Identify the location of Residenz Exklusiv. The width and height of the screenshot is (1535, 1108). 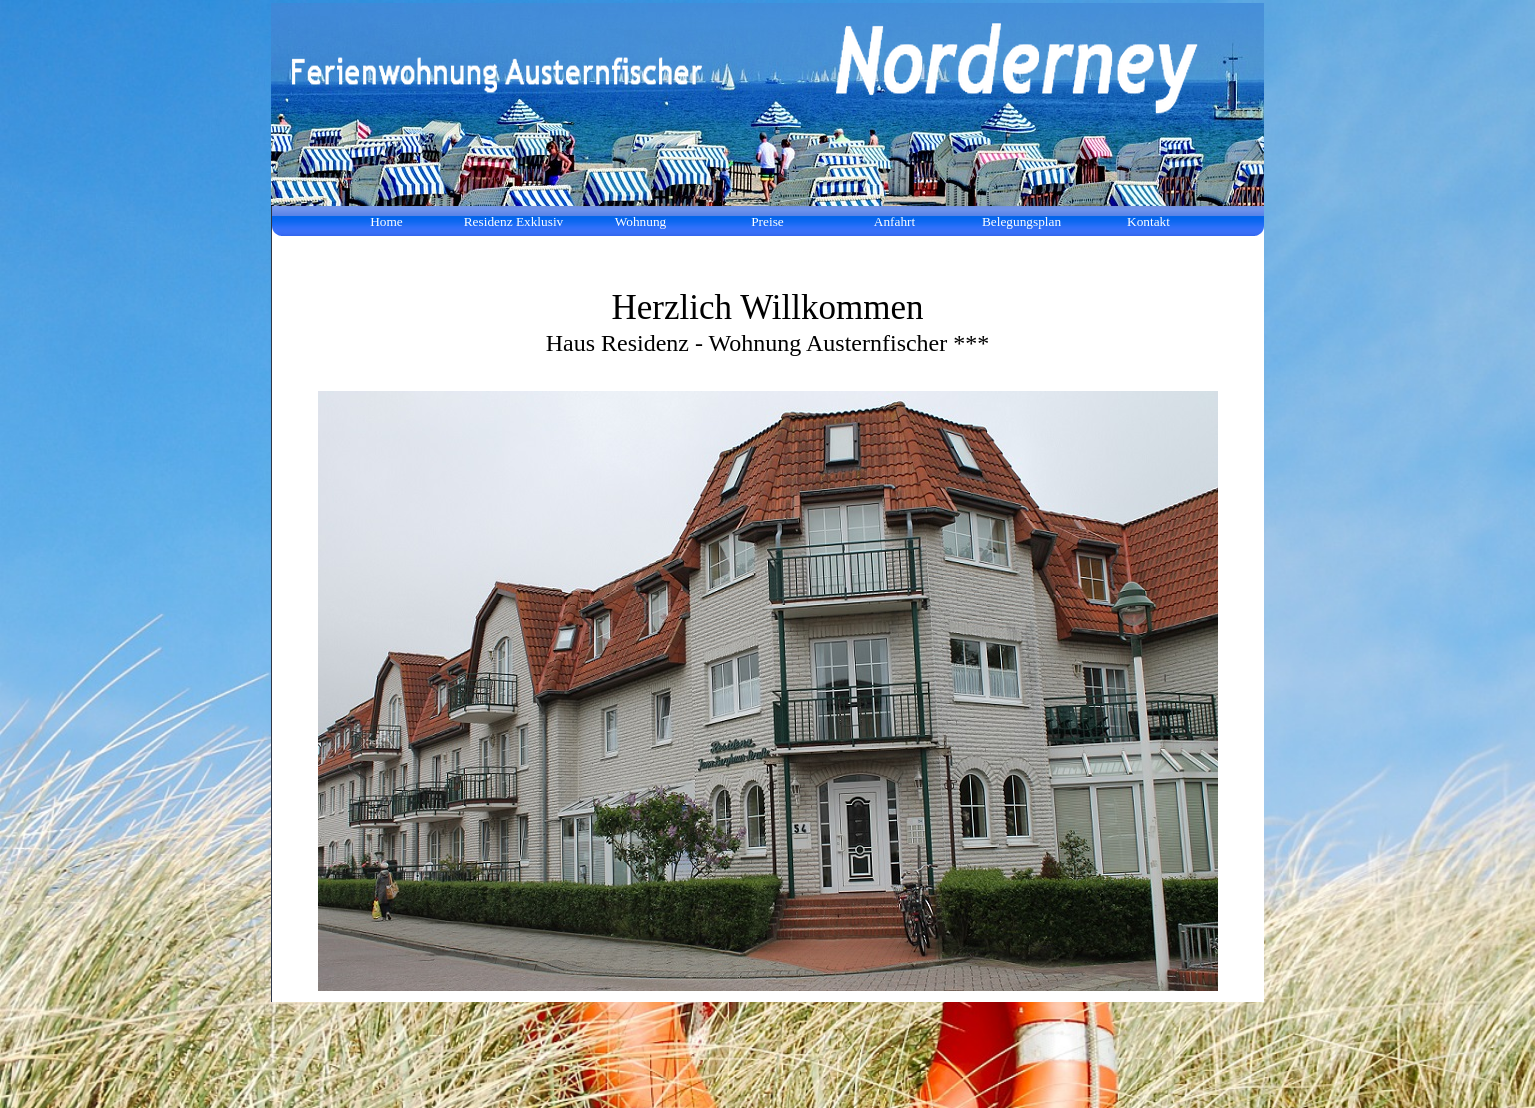
(514, 221).